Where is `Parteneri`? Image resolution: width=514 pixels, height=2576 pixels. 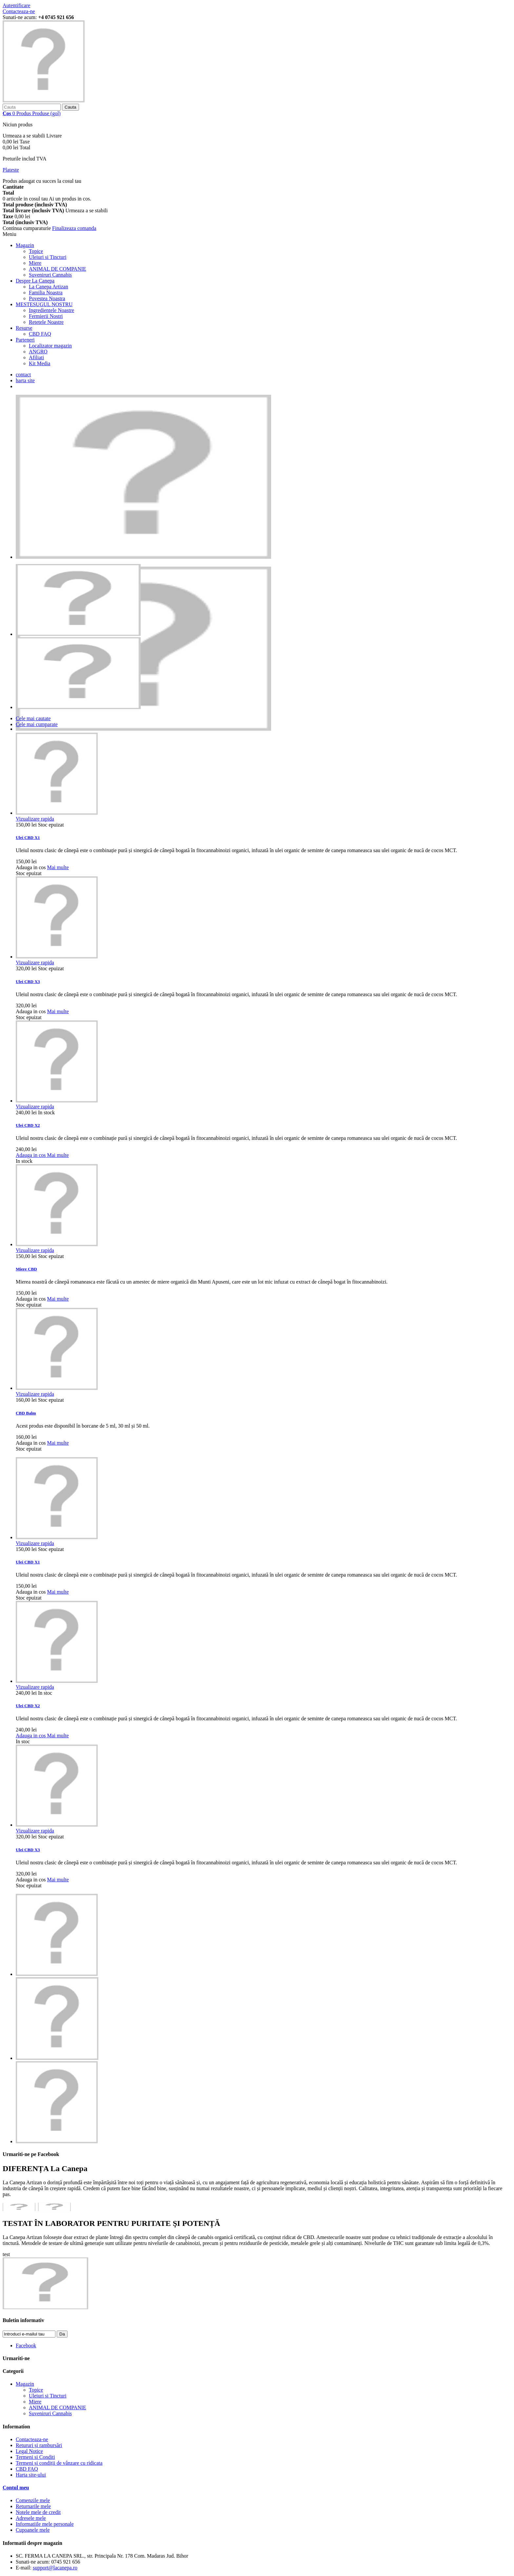 Parteneri is located at coordinates (25, 340).